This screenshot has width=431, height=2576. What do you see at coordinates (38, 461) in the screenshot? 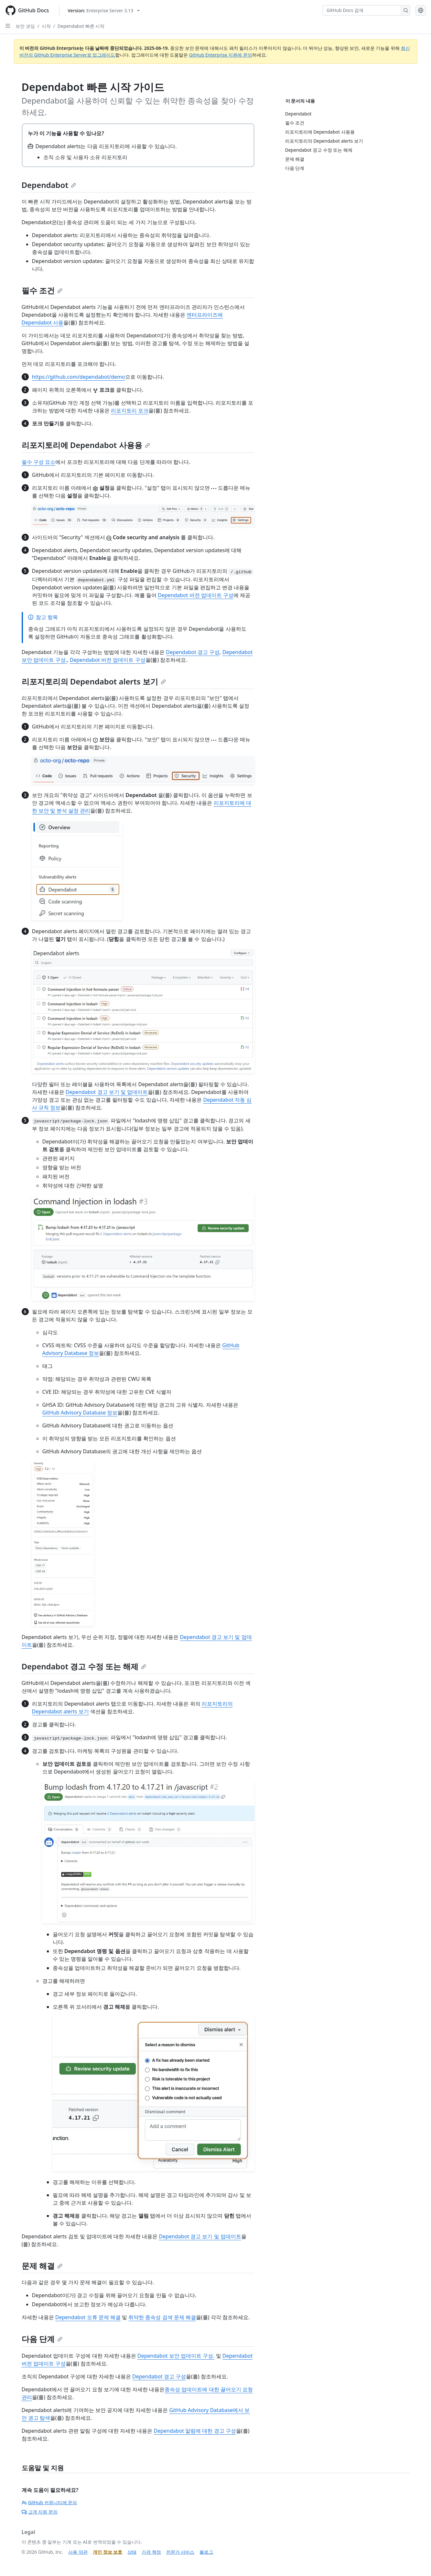
I see `필수 구성 요소` at bounding box center [38, 461].